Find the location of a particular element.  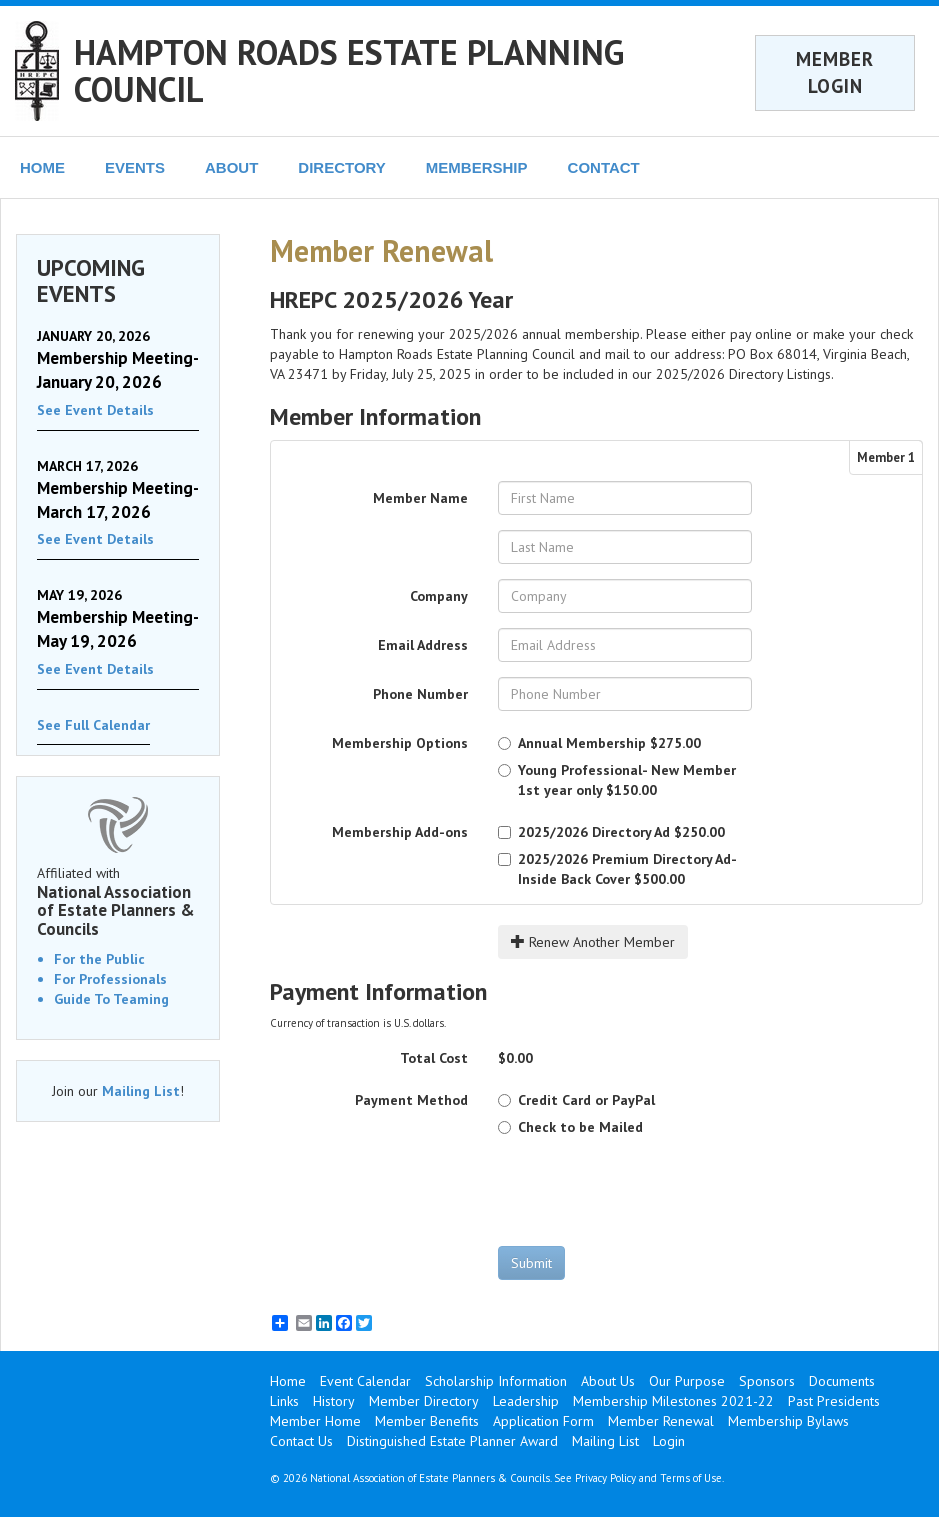

Affiliated with is located at coordinates (118, 901).